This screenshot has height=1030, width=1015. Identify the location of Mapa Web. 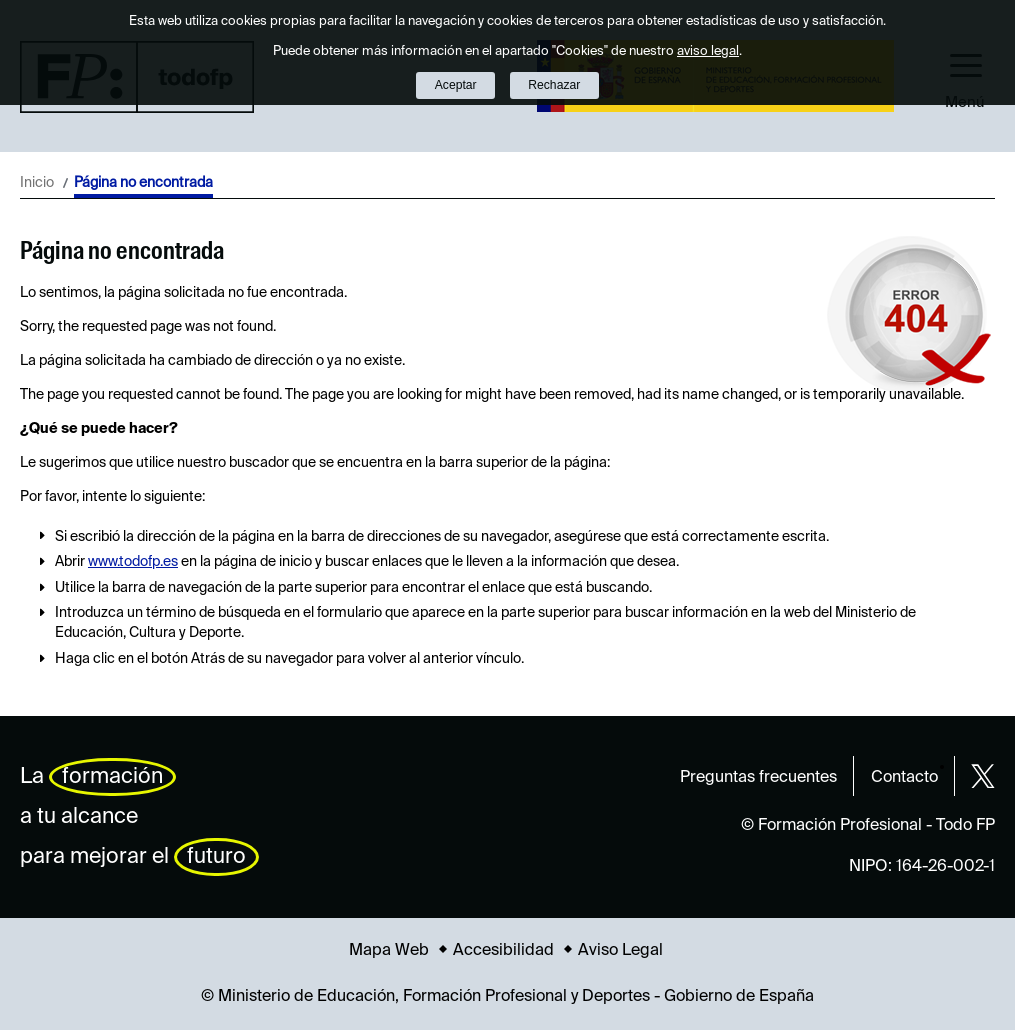
(389, 951).